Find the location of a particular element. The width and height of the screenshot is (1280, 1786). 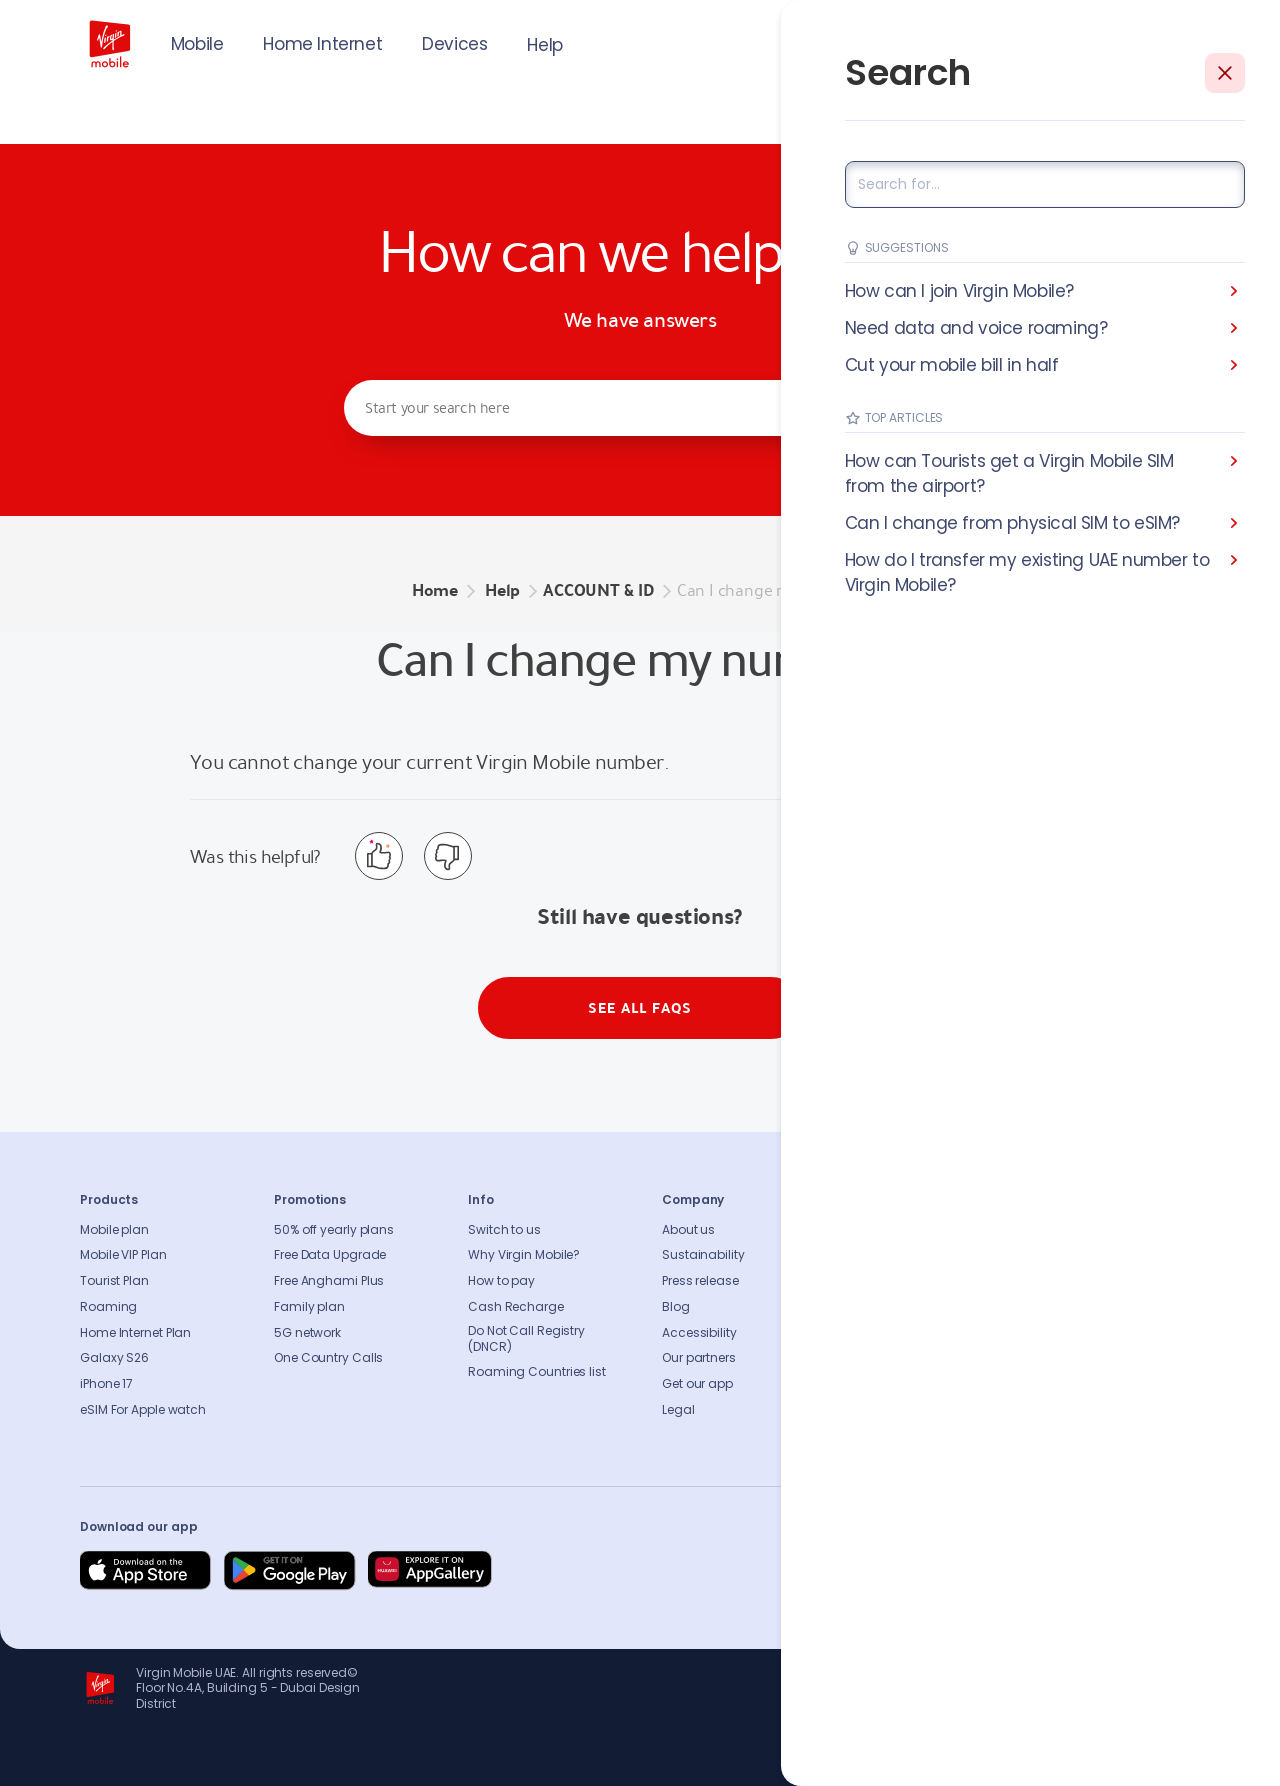

Sustainability is located at coordinates (703, 1255).